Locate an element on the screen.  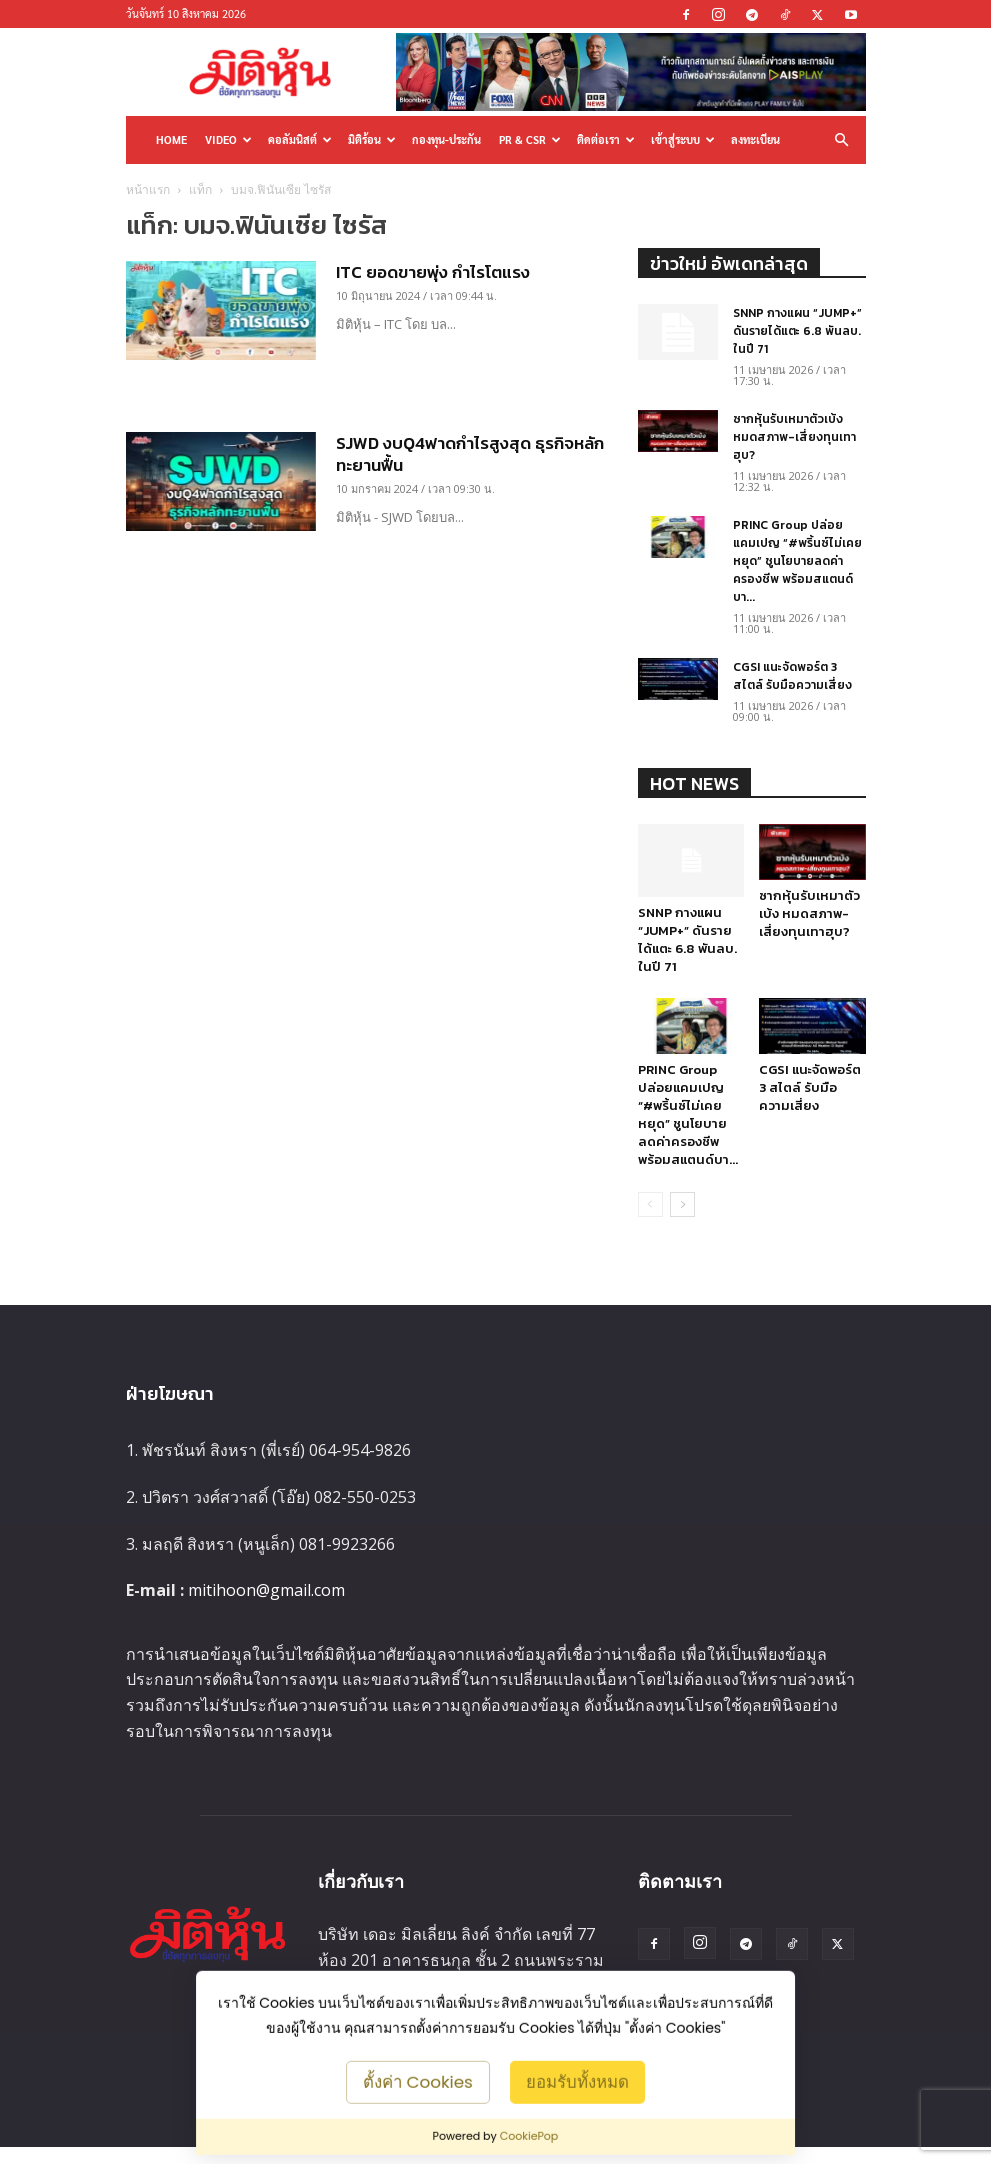
ซากหุ้นรับเหมาตัวเบ้ง หมดสภาพ-เสี่ยงทุนเทาฮุบ? is located at coordinates (794, 437).